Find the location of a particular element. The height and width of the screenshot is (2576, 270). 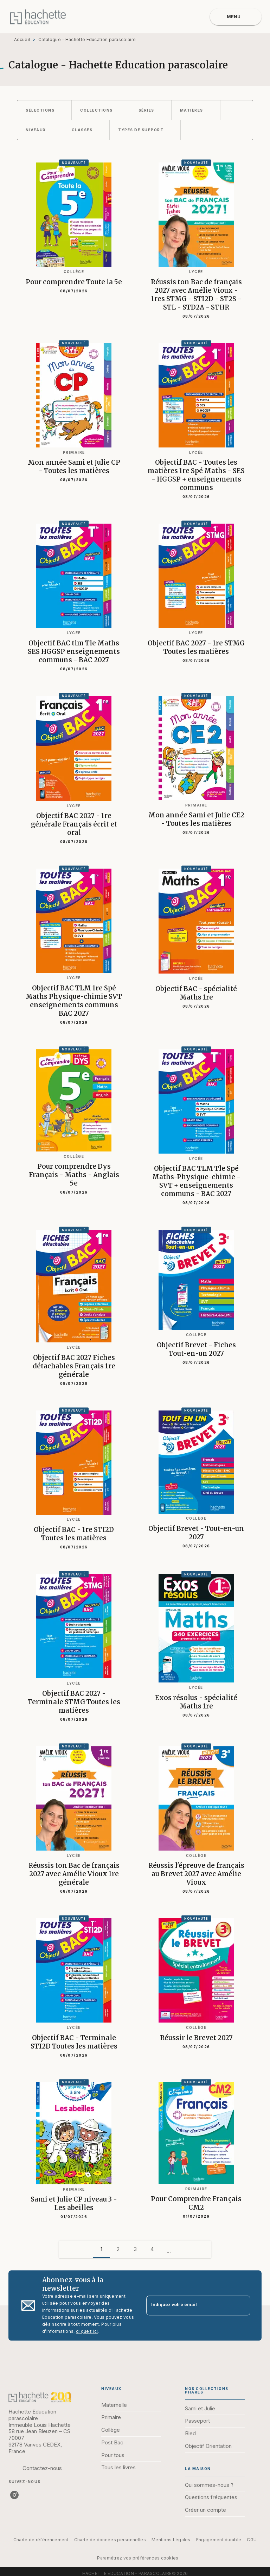

Charte de référencement is located at coordinates (41, 2539).